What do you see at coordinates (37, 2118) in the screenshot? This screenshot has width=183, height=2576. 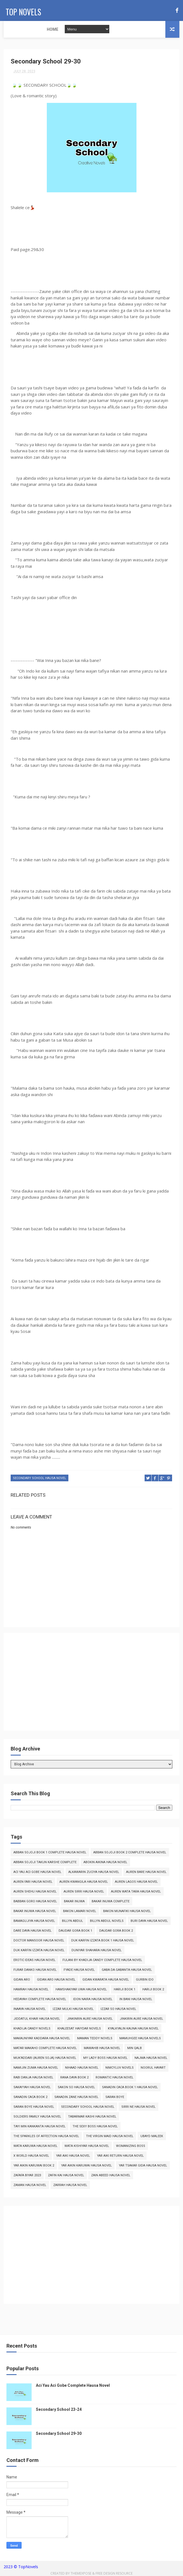 I see `Soldiers Family Hausa Novel` at bounding box center [37, 2118].